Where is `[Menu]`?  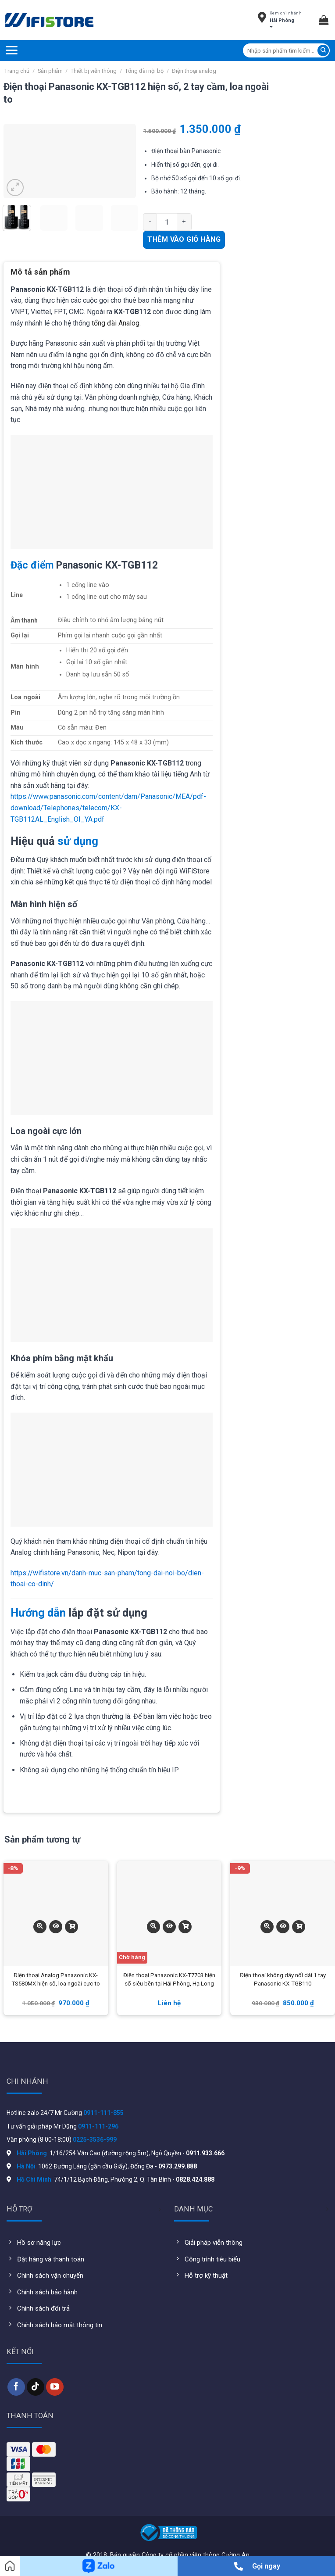
[Menu] is located at coordinates (11, 50).